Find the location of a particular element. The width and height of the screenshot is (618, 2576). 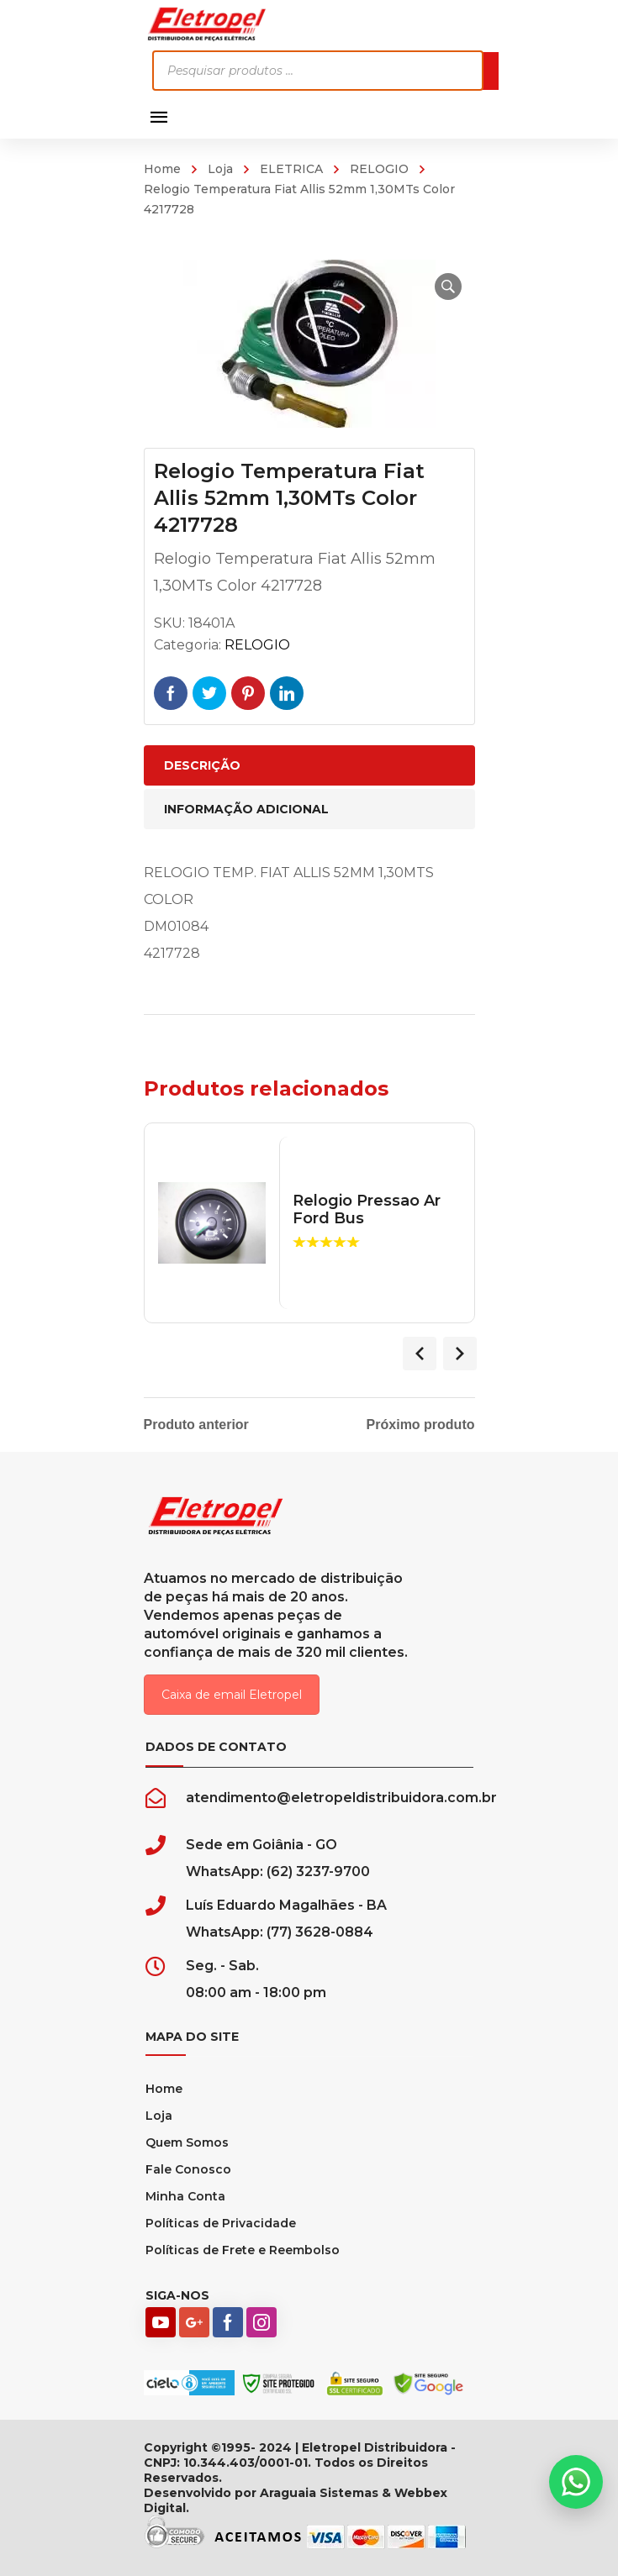

Produto anterior is located at coordinates (196, 1425).